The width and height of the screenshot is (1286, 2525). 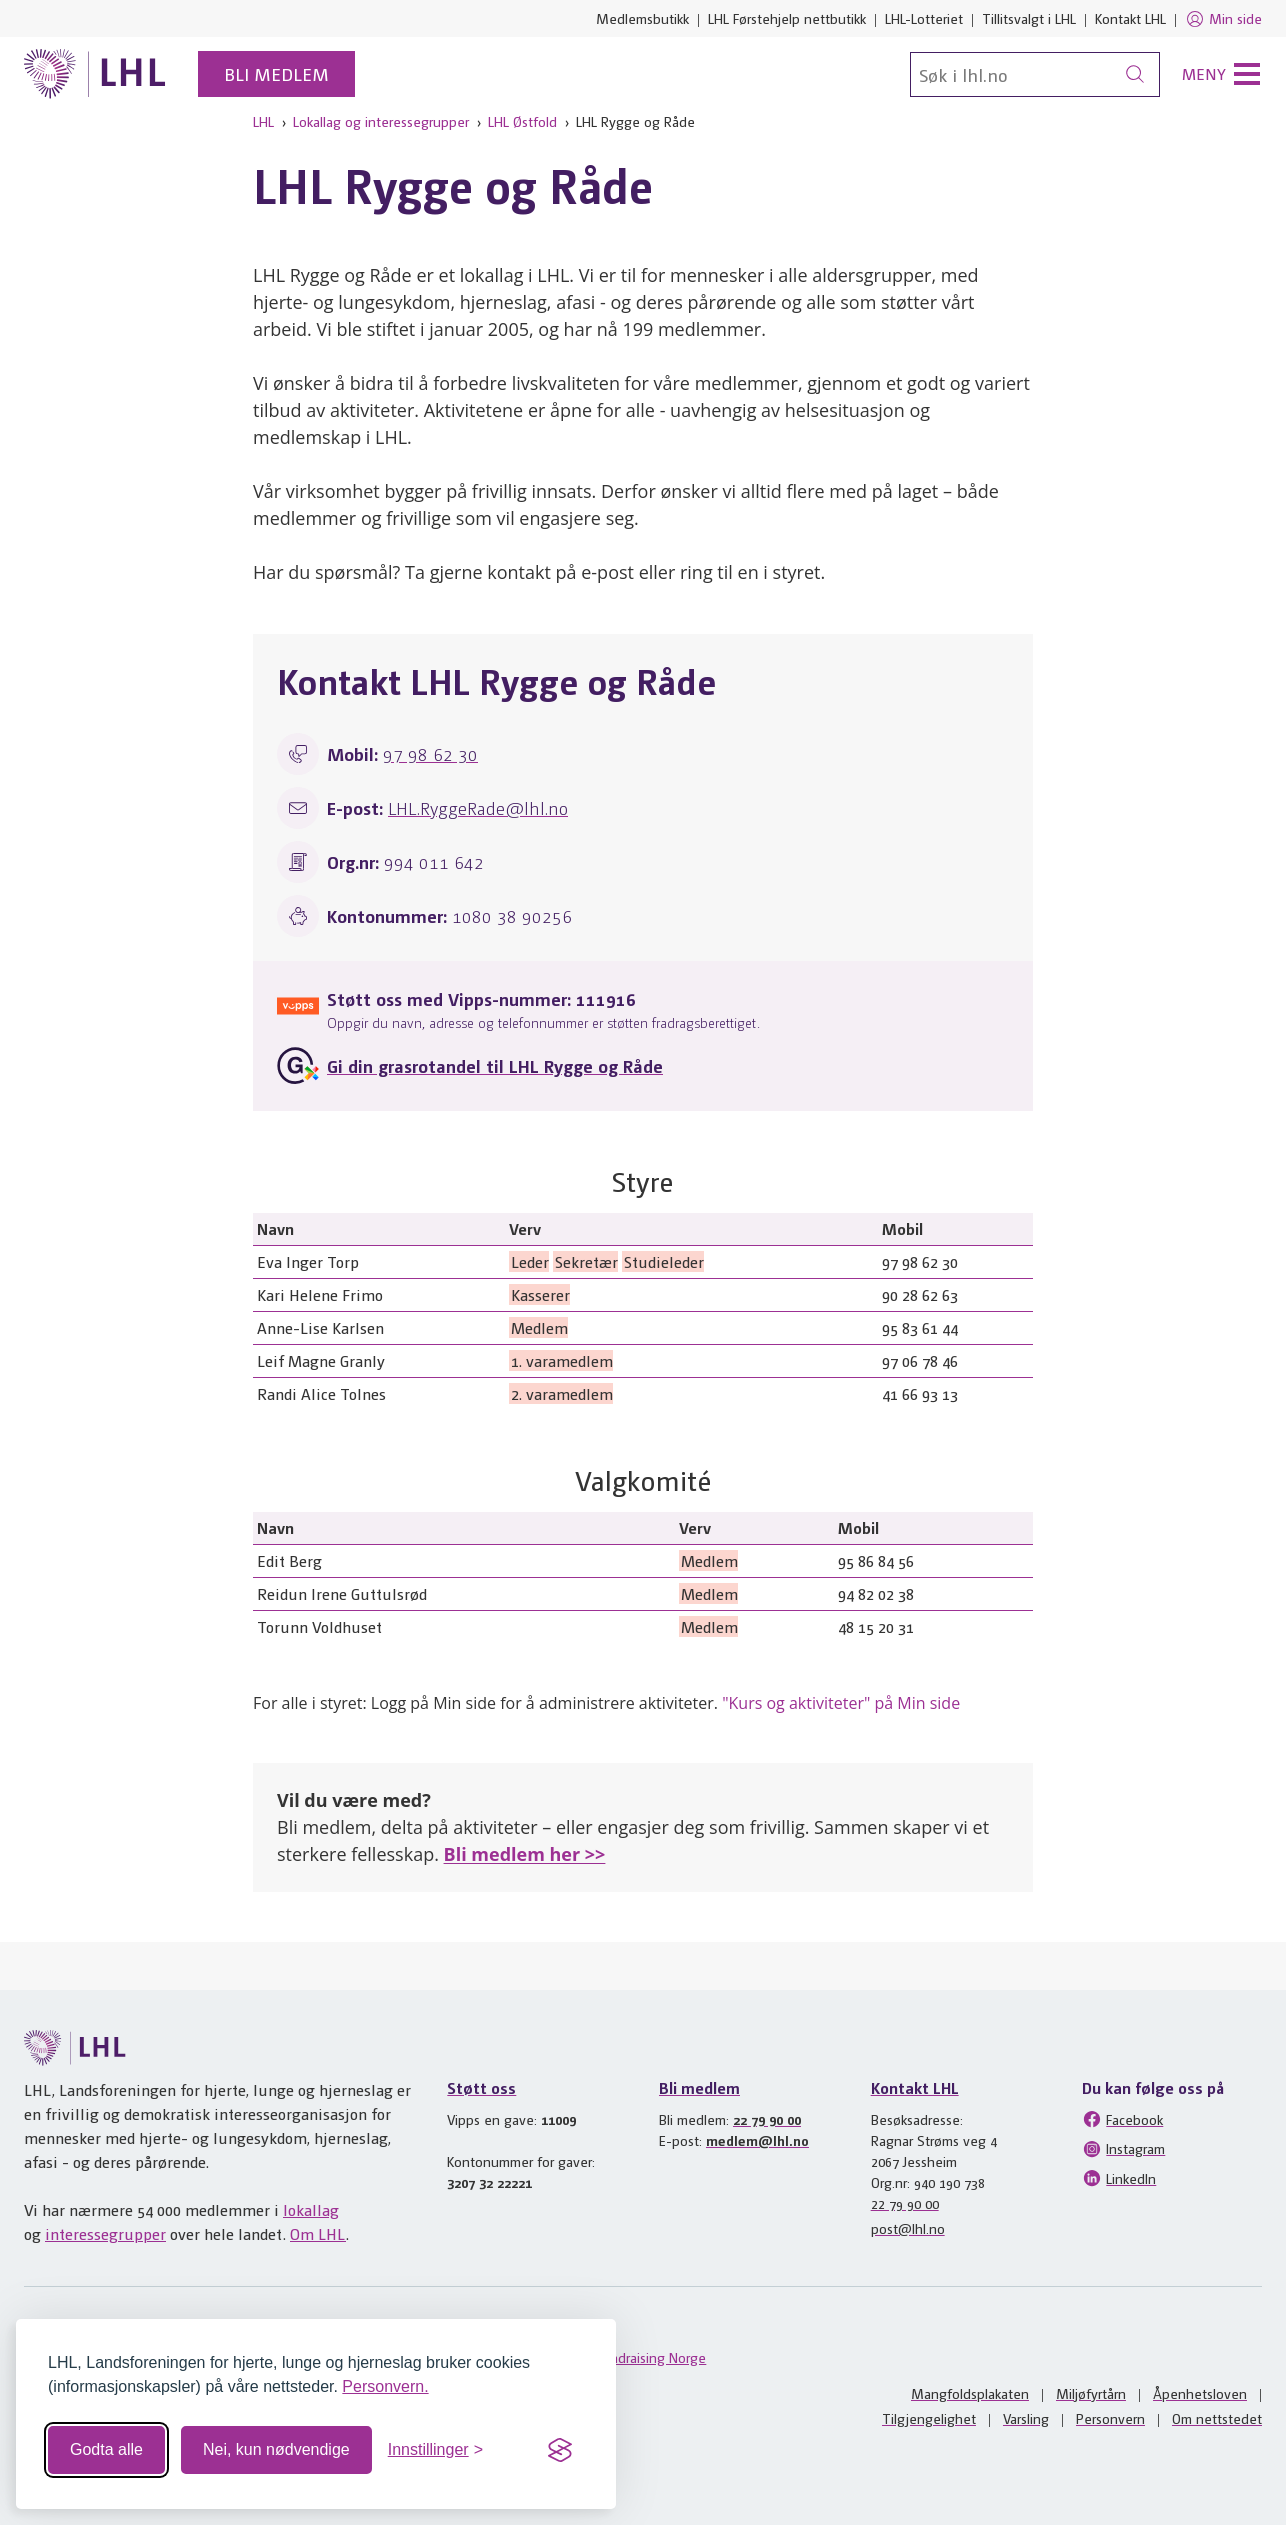 I want to click on Kontakt LHL, so click(x=1130, y=18).